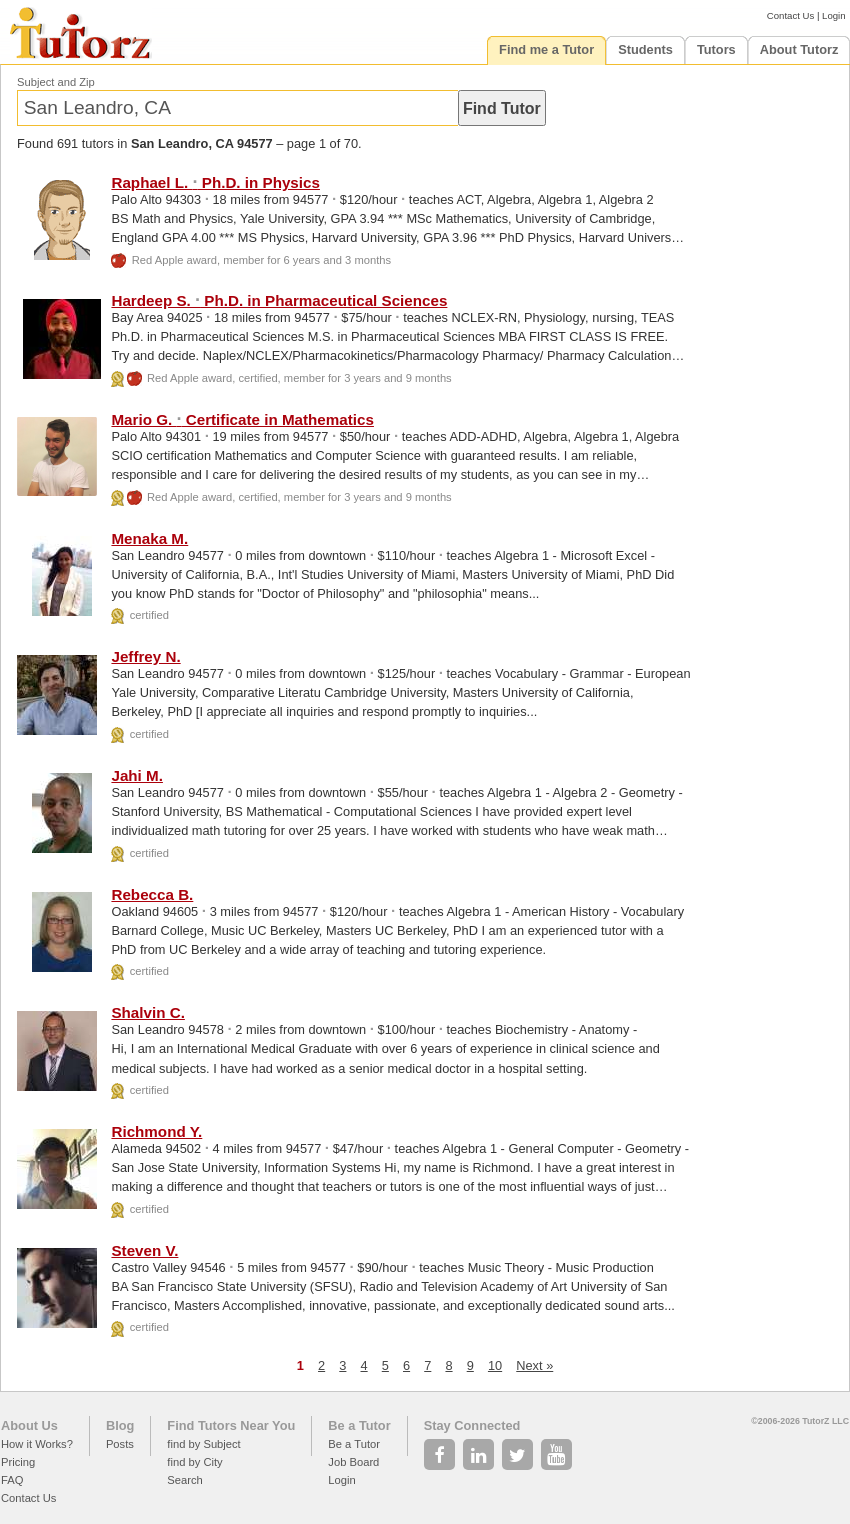  Describe the element at coordinates (215, 182) in the screenshot. I see `Raphael L. Ph.D. in Physics` at that location.